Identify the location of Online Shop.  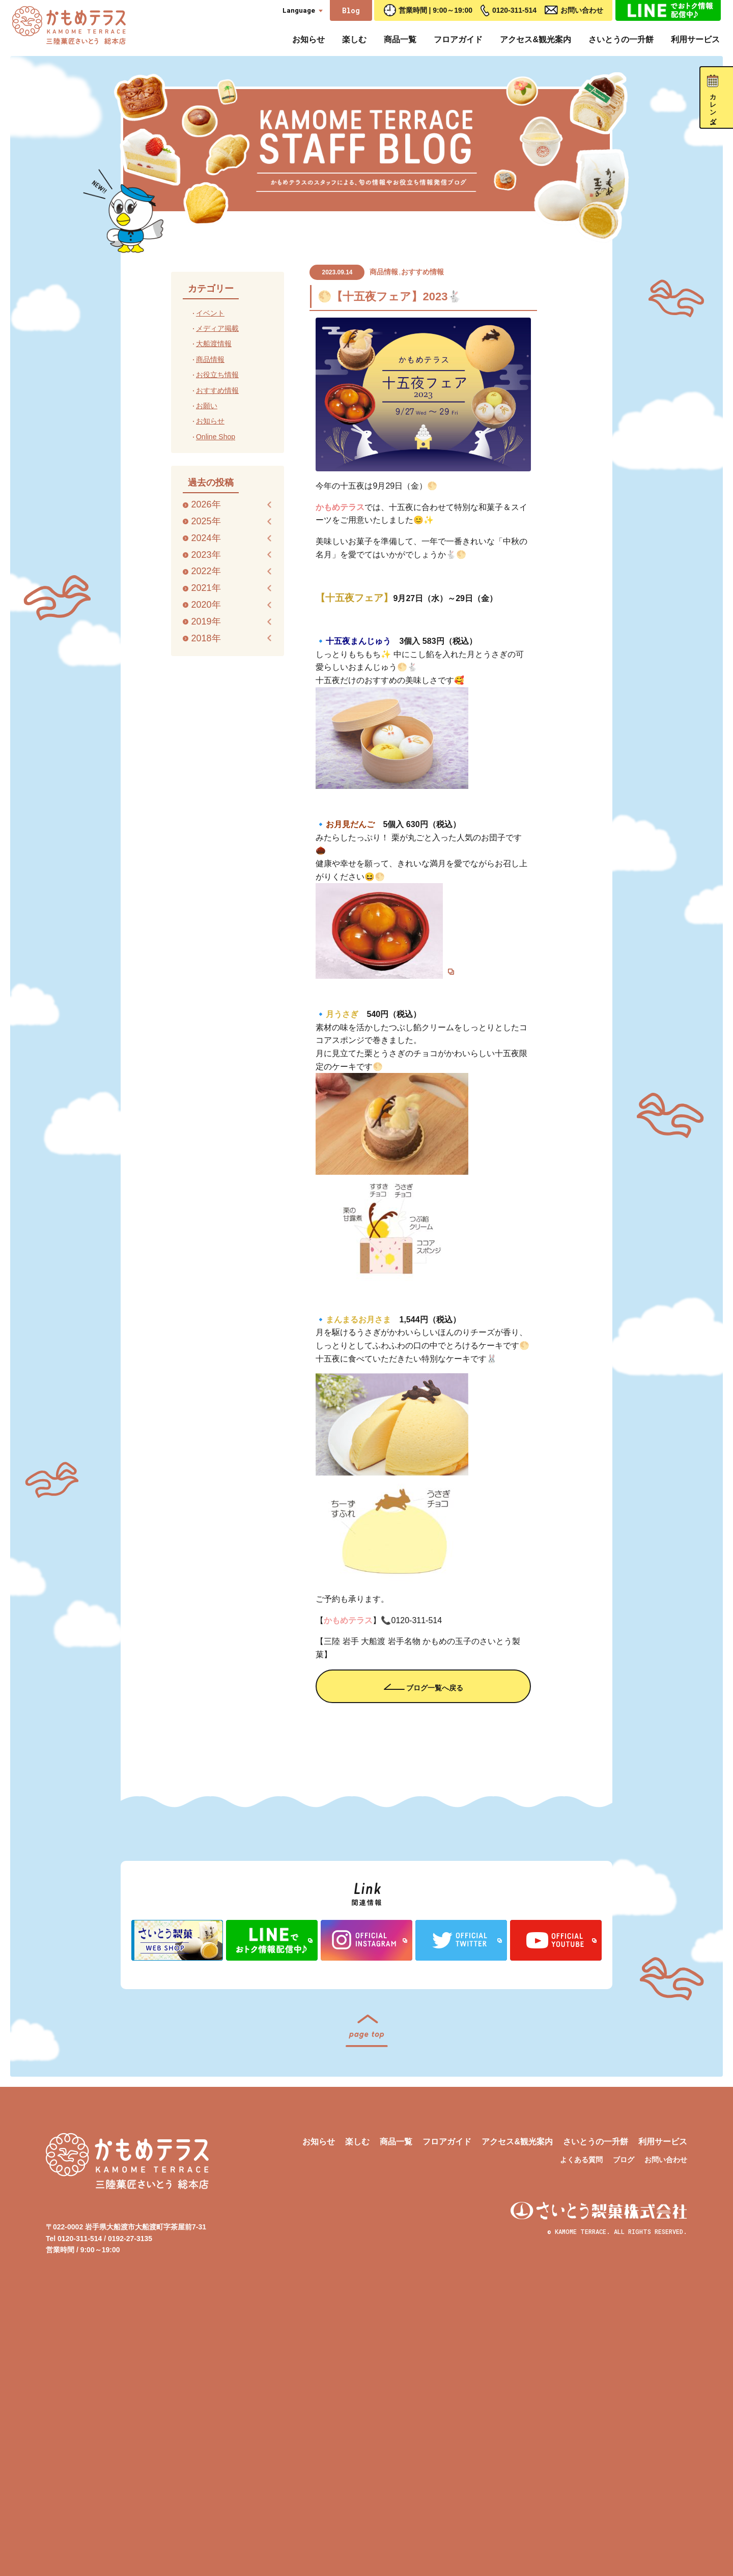
(215, 437).